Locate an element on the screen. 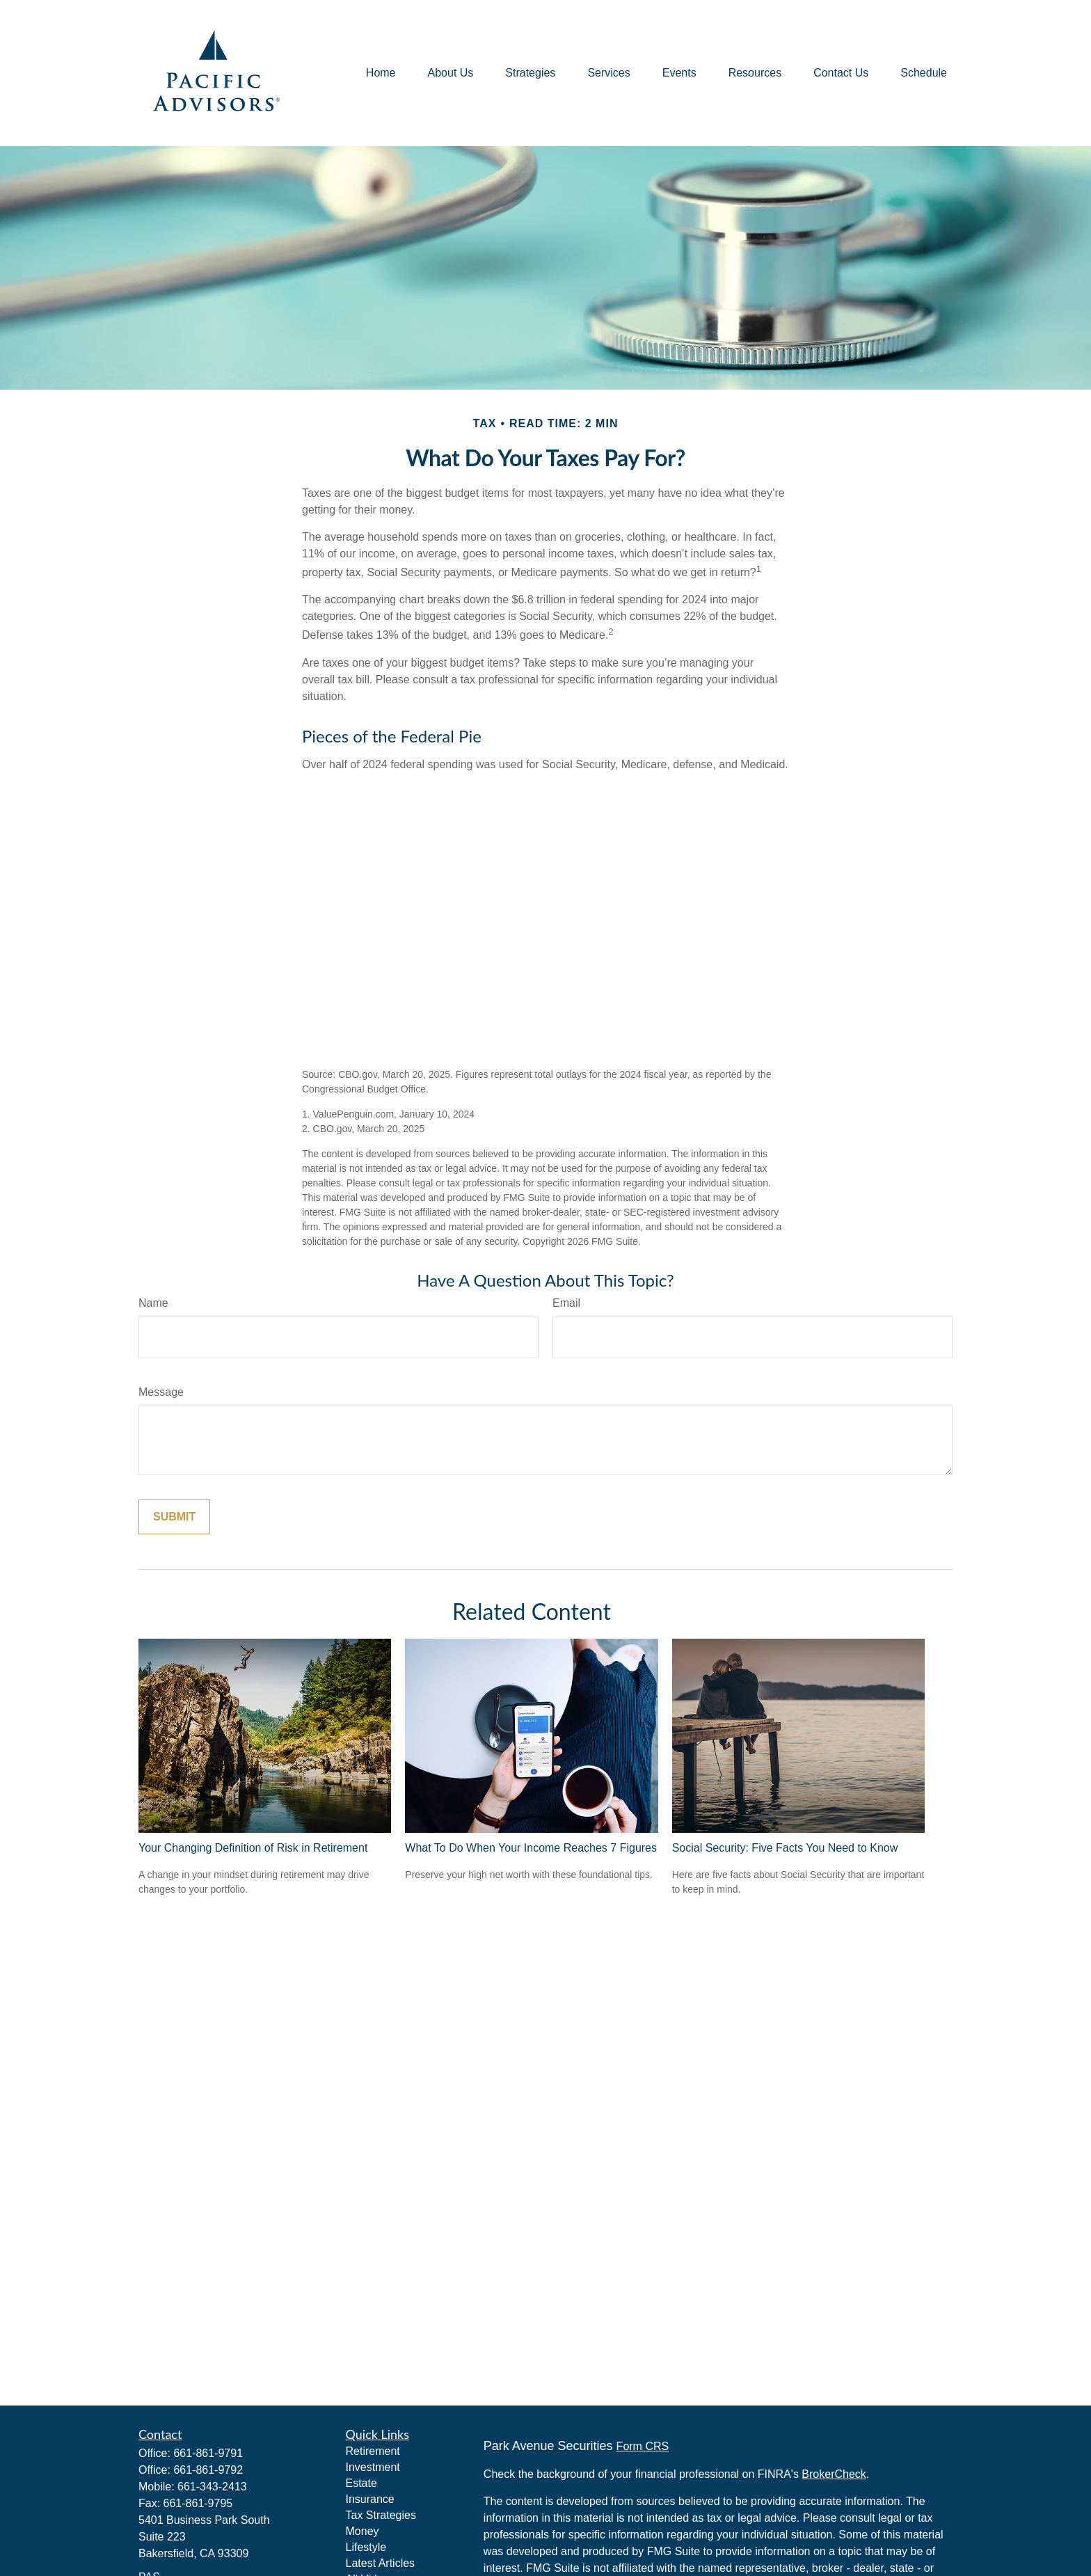 The width and height of the screenshot is (1091, 2576). Money is located at coordinates (362, 2531).